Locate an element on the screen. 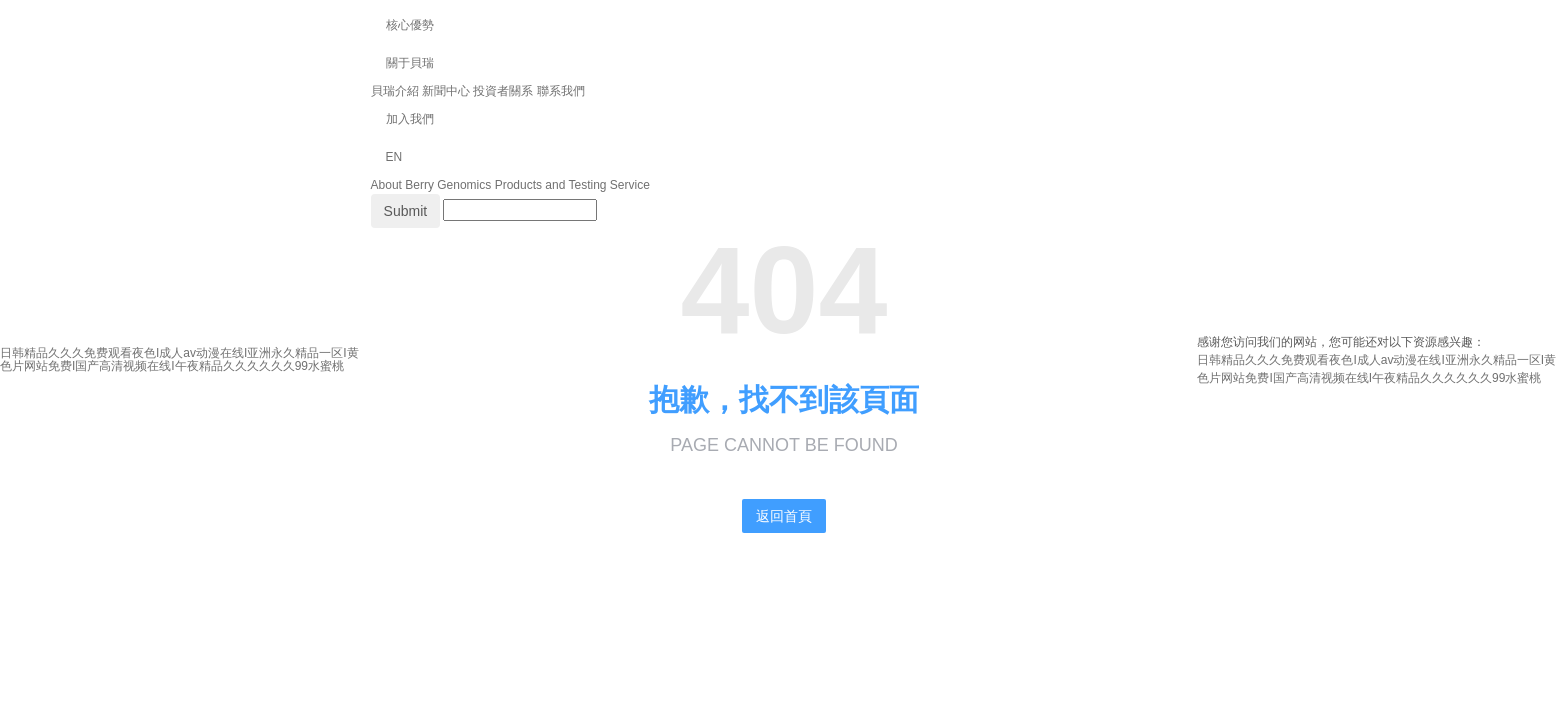  Products and Testing Service is located at coordinates (572, 185).